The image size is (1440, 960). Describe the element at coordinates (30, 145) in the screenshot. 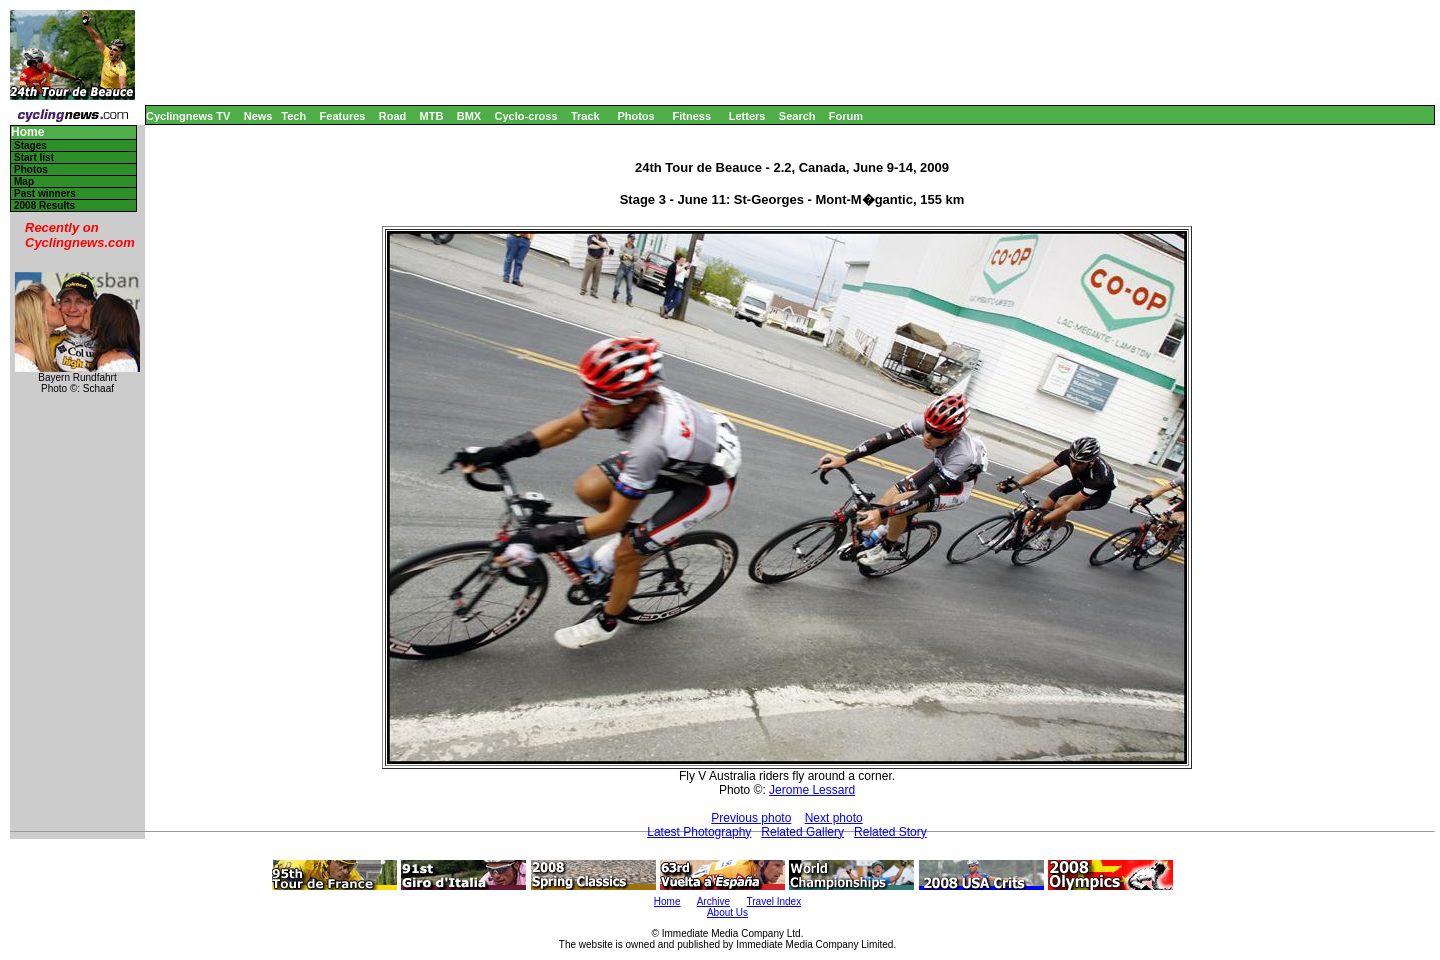

I see `Stages` at that location.